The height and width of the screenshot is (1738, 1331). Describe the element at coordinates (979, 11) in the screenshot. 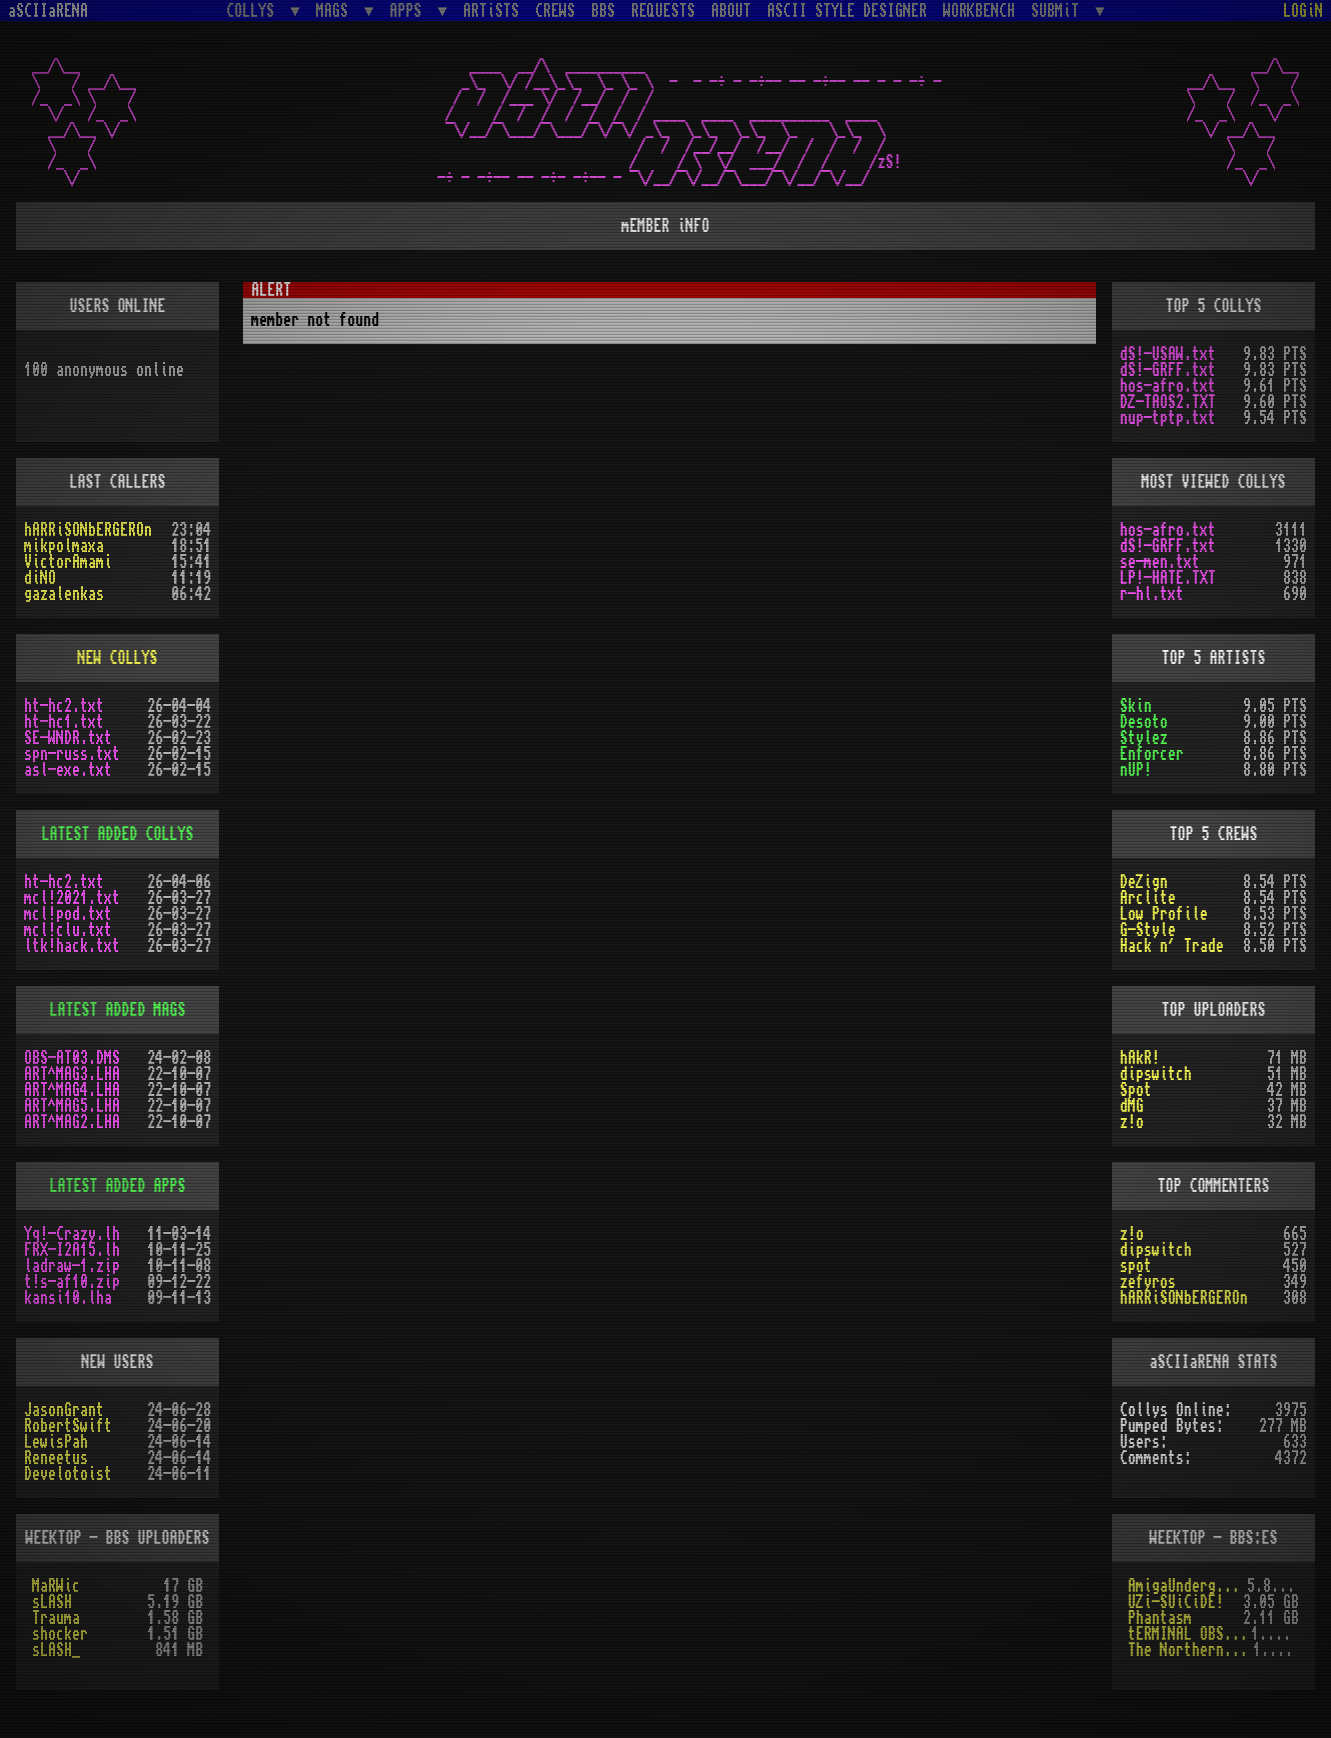

I see `WORKBENCH` at that location.